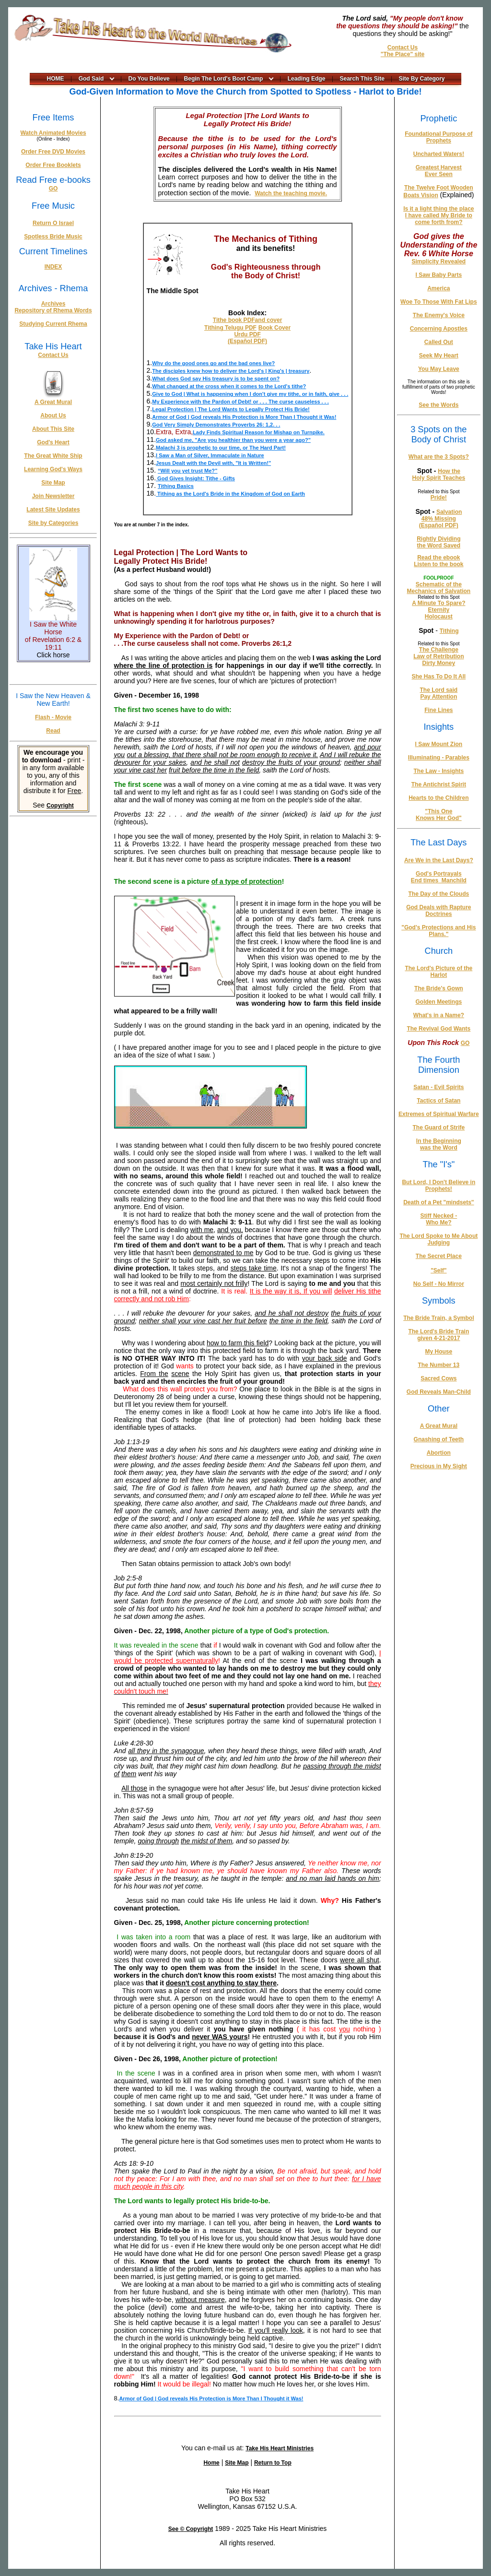 This screenshot has height=2576, width=491. I want to click on Law of Retribution, so click(438, 656).